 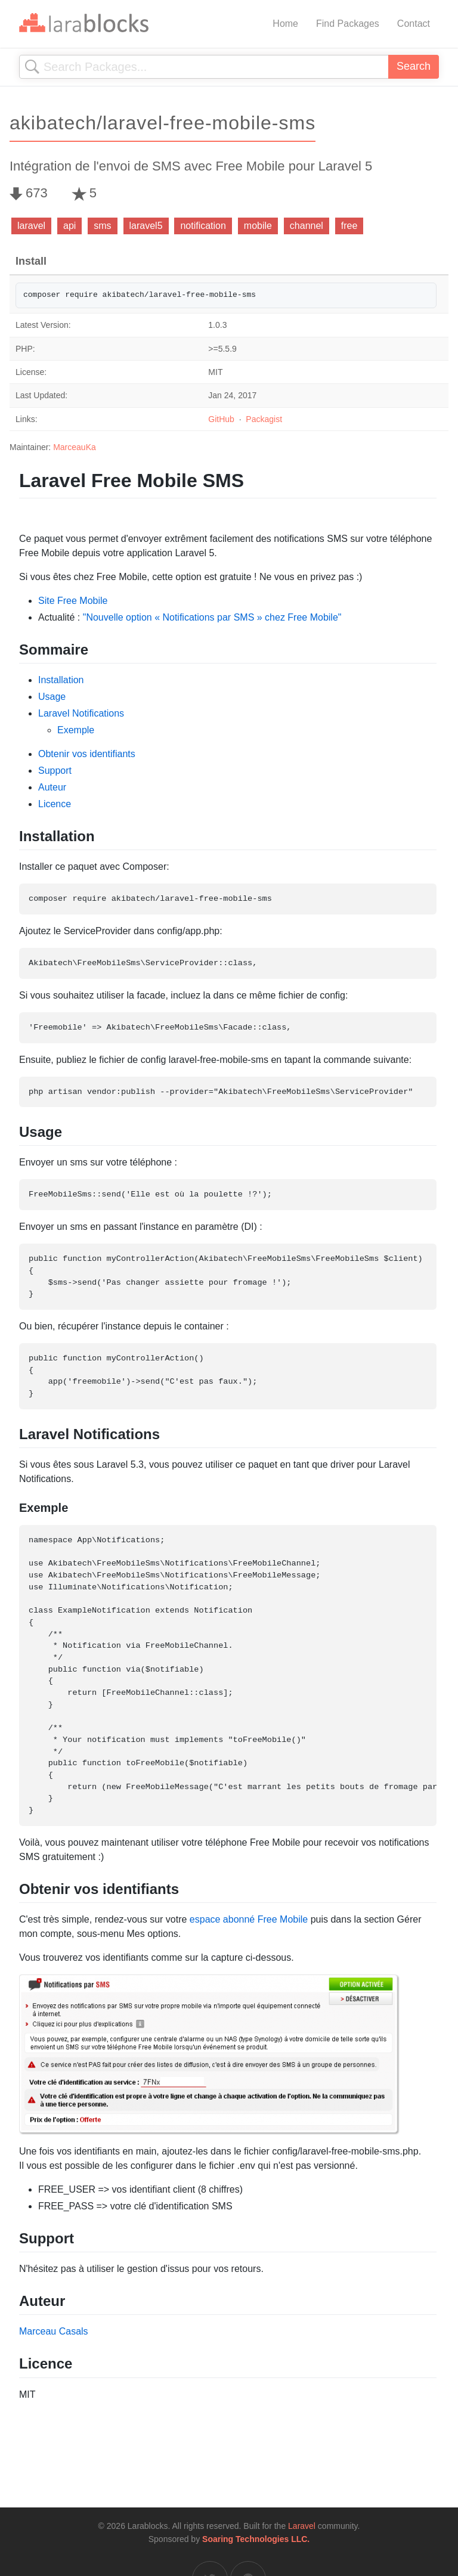 What do you see at coordinates (285, 23) in the screenshot?
I see `Home` at bounding box center [285, 23].